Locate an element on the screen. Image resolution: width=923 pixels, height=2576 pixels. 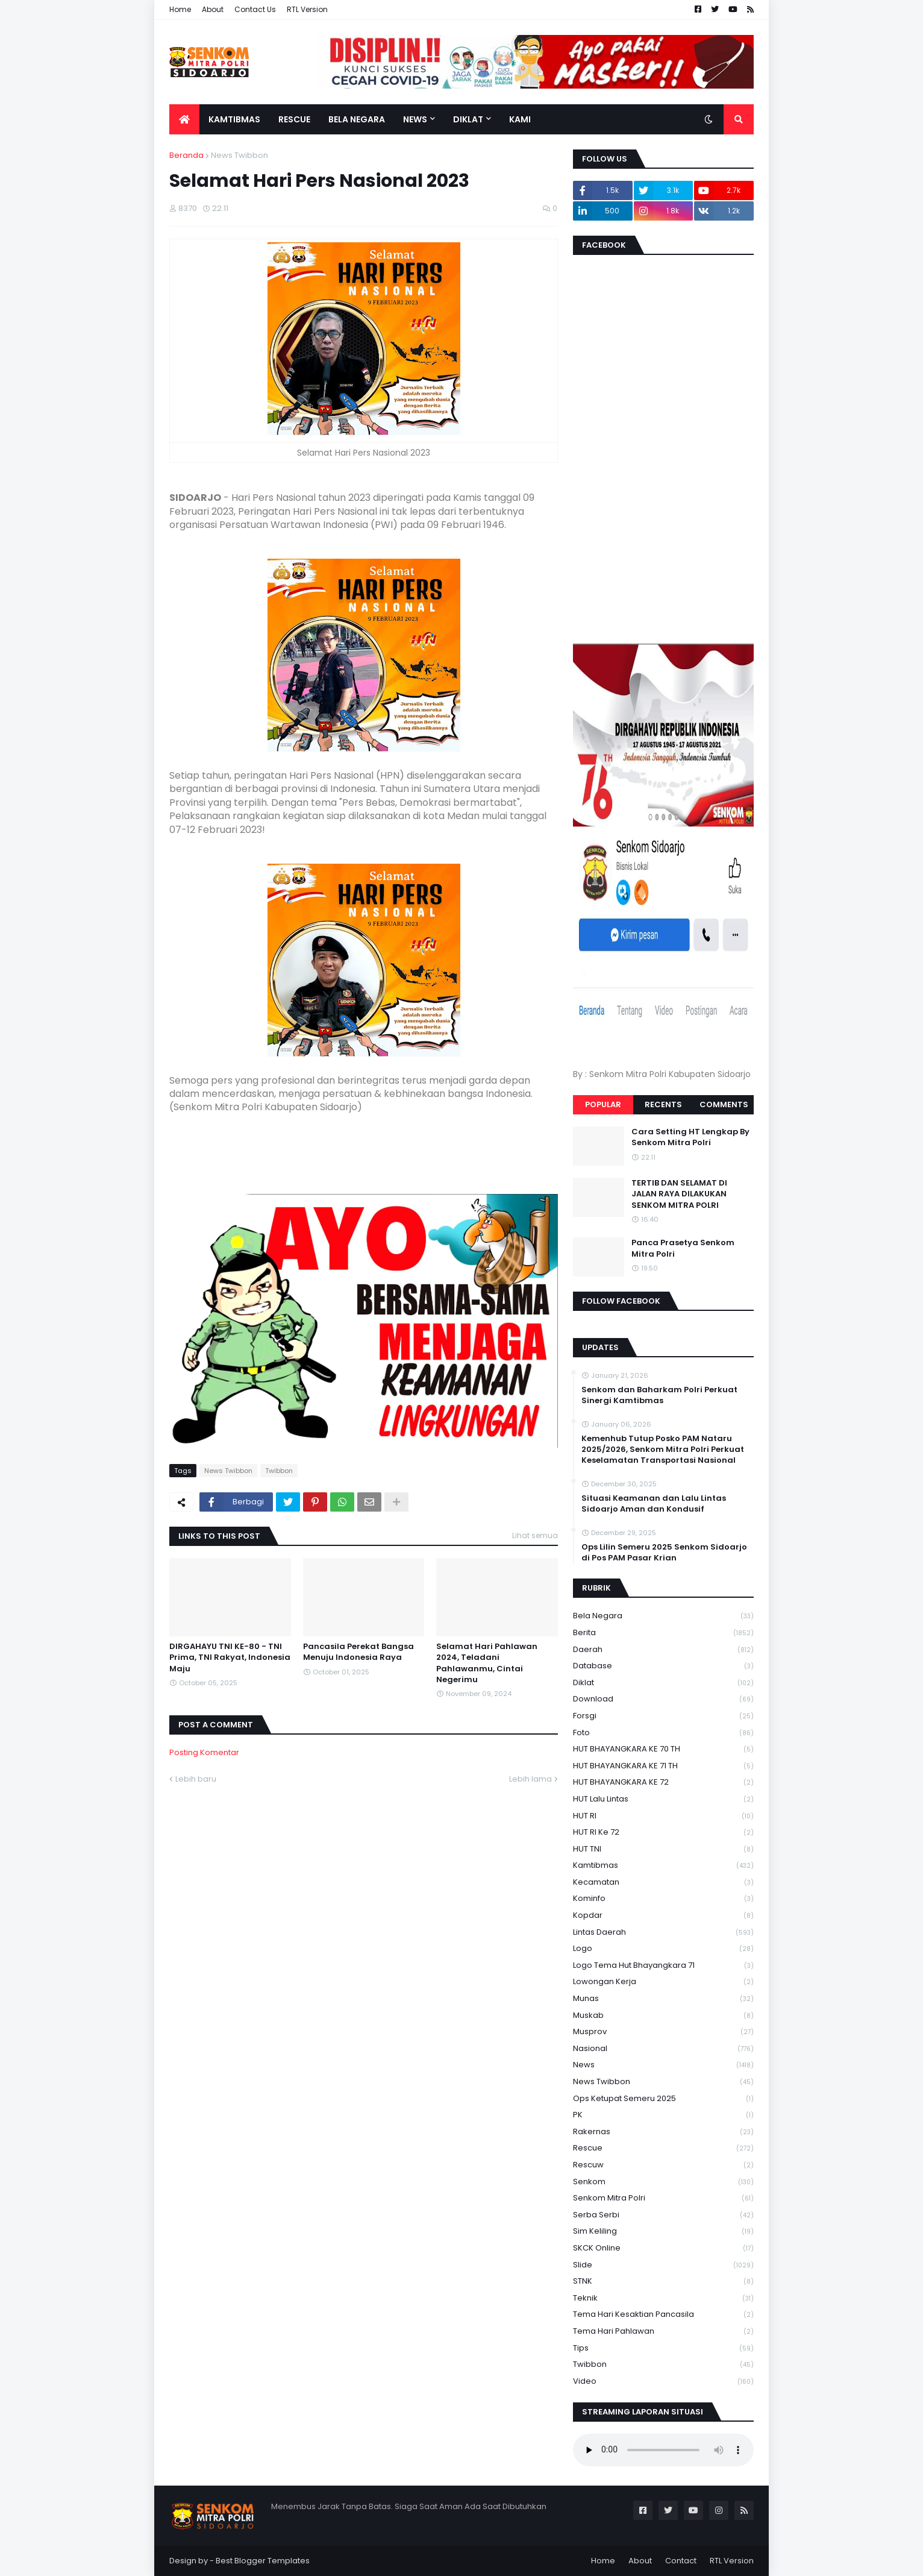
Lebih lama is located at coordinates (530, 1779).